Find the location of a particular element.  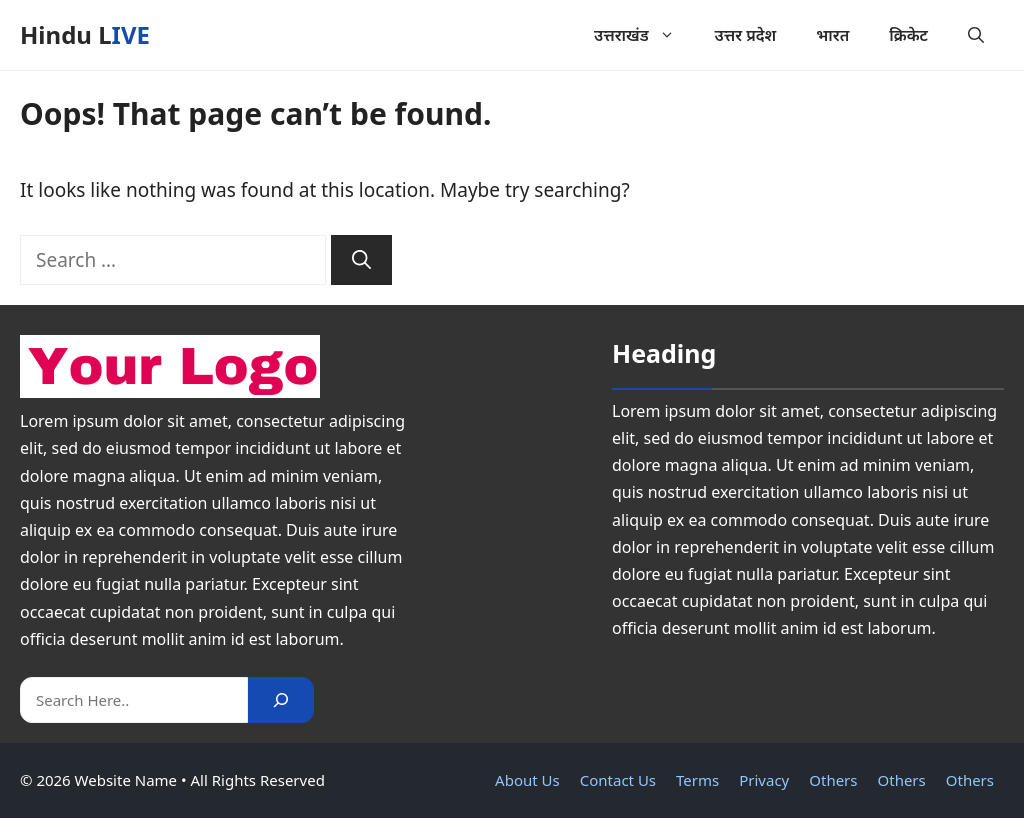

Contact Us is located at coordinates (618, 780).